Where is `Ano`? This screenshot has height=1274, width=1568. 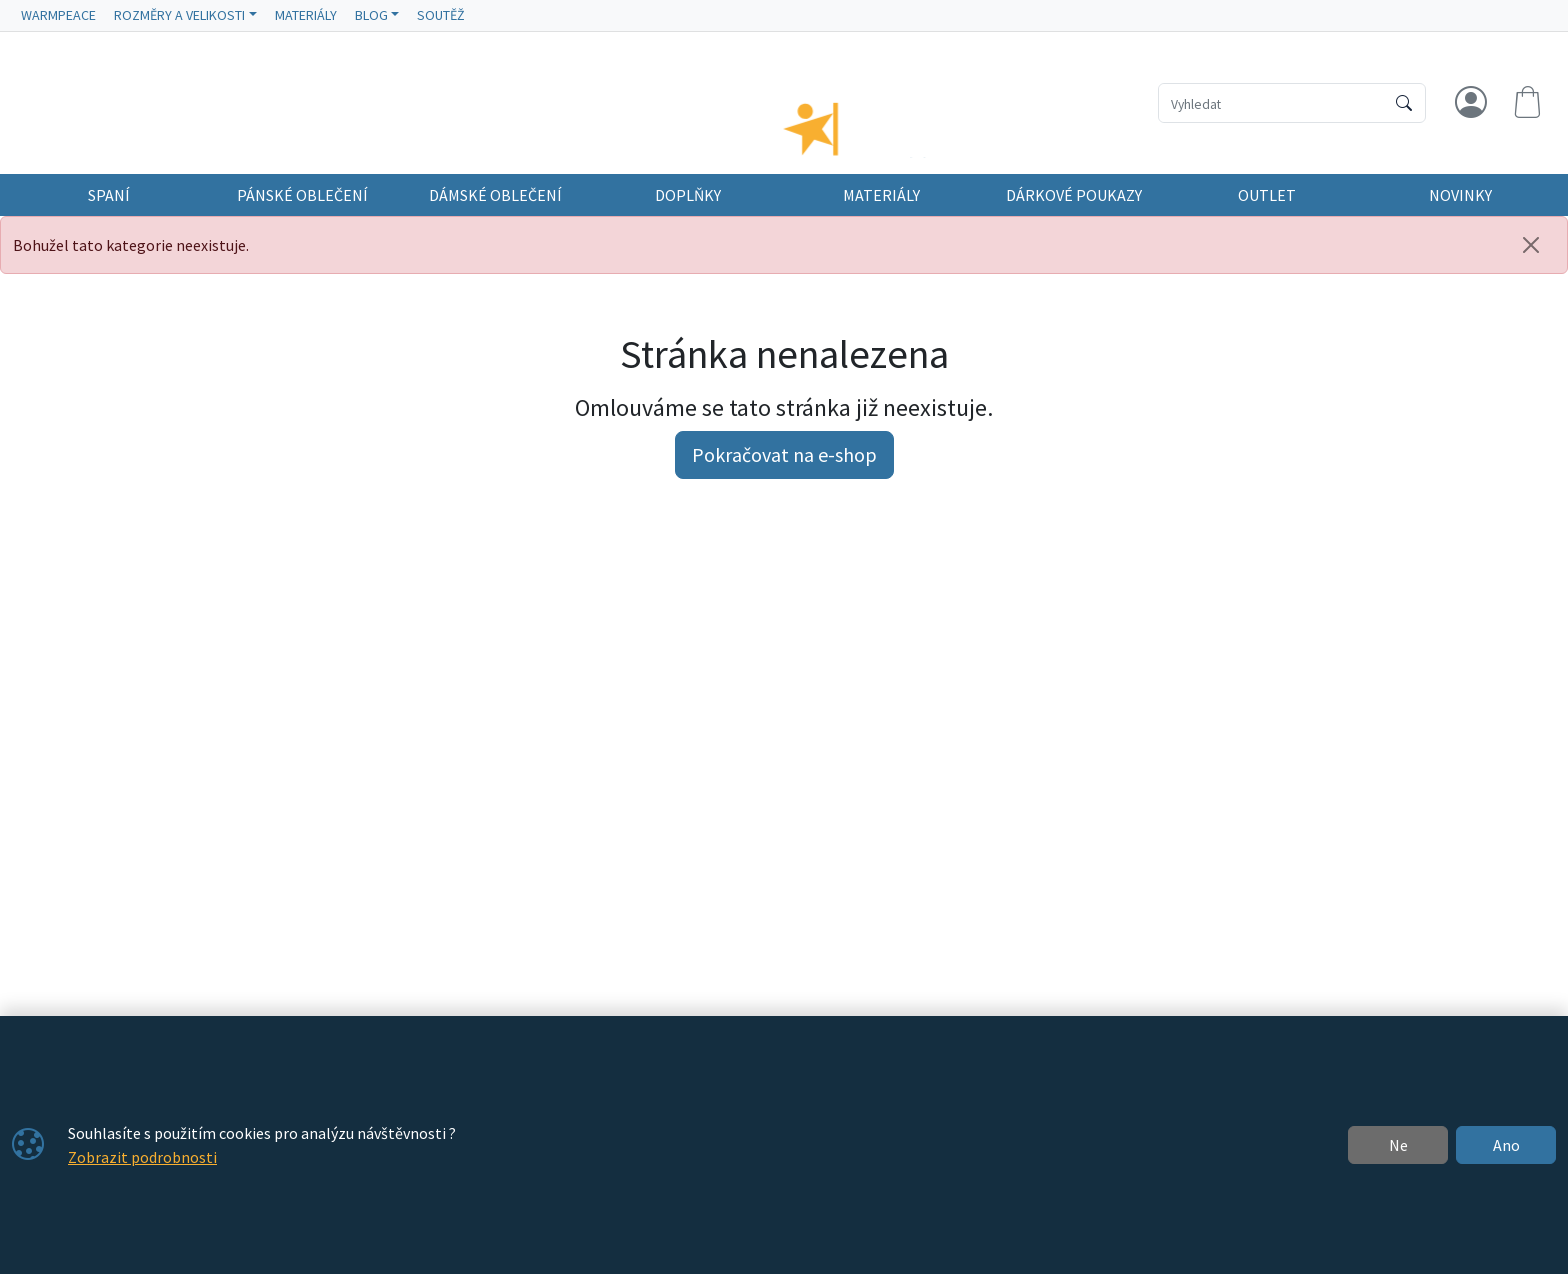
Ano is located at coordinates (1506, 1145).